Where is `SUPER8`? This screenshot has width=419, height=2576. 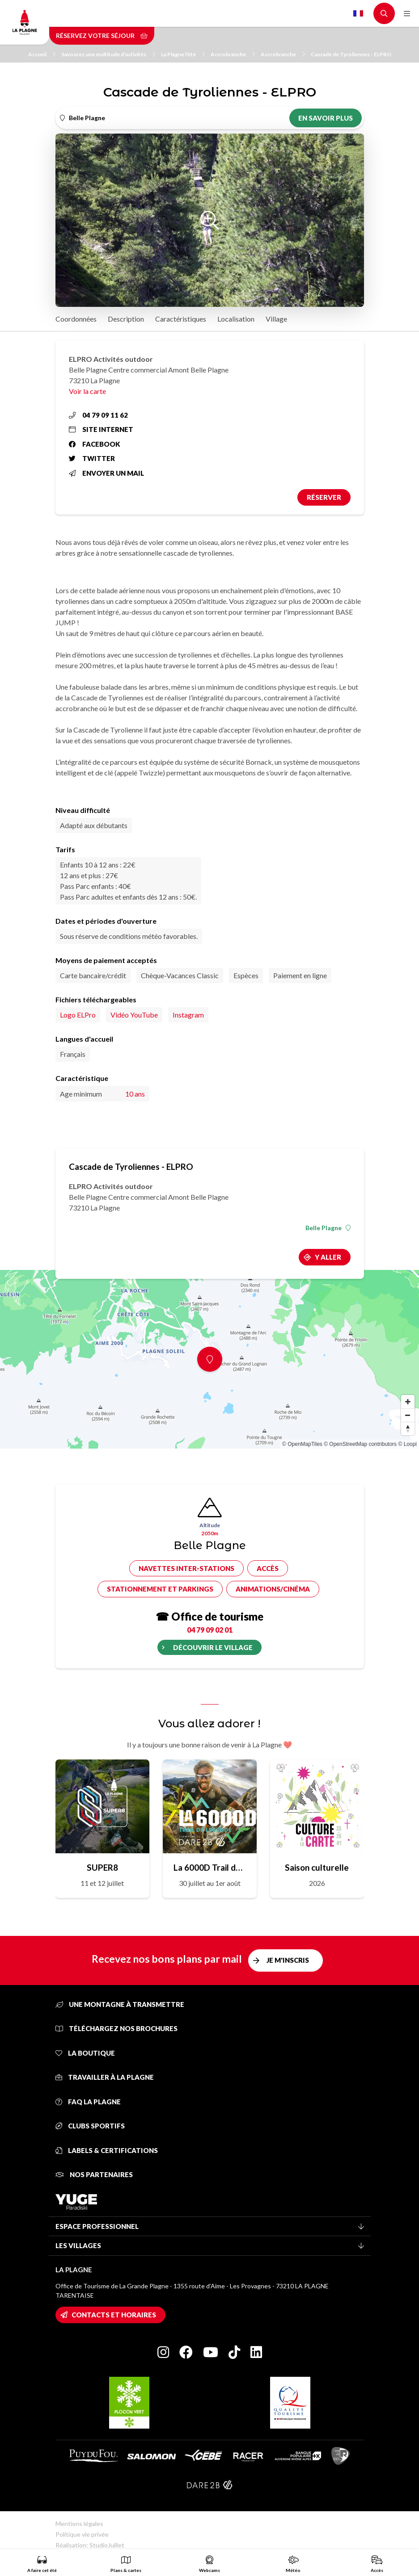 SUPER8 is located at coordinates (102, 1867).